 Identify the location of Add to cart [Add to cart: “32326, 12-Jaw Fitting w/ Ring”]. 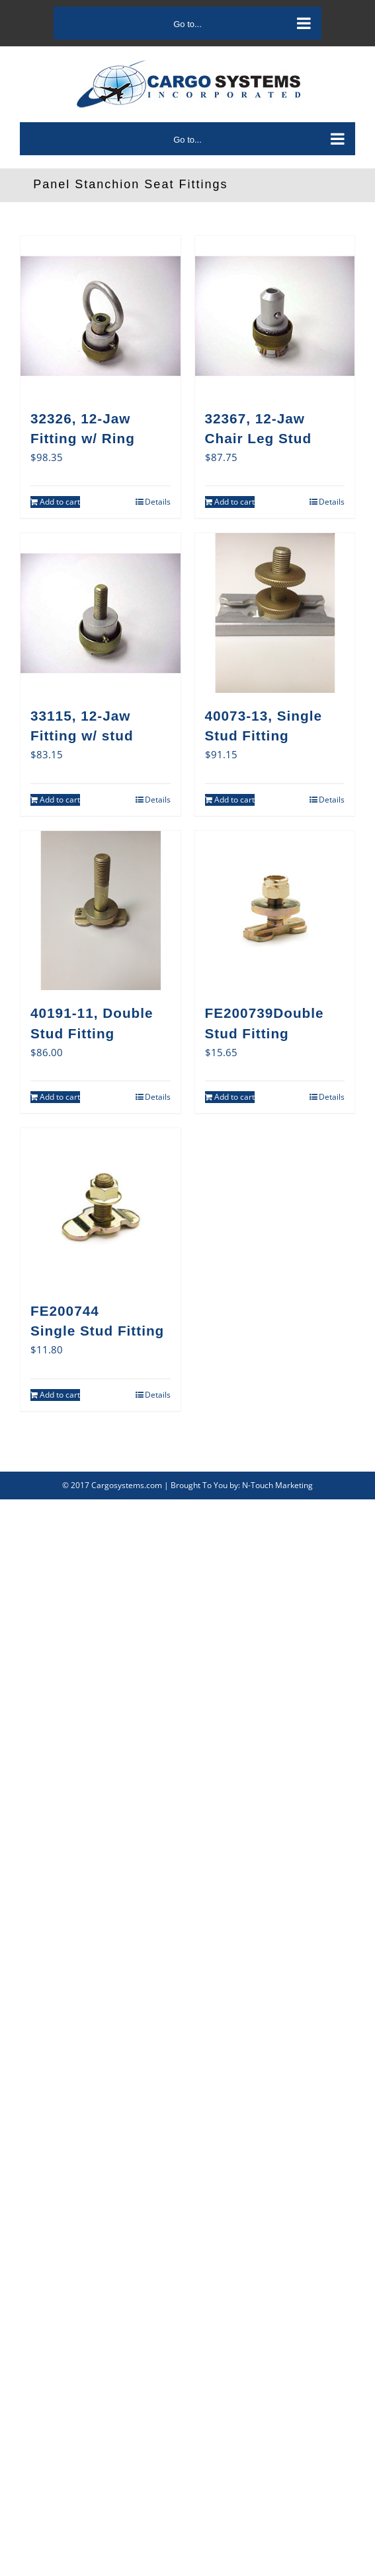
(60, 501).